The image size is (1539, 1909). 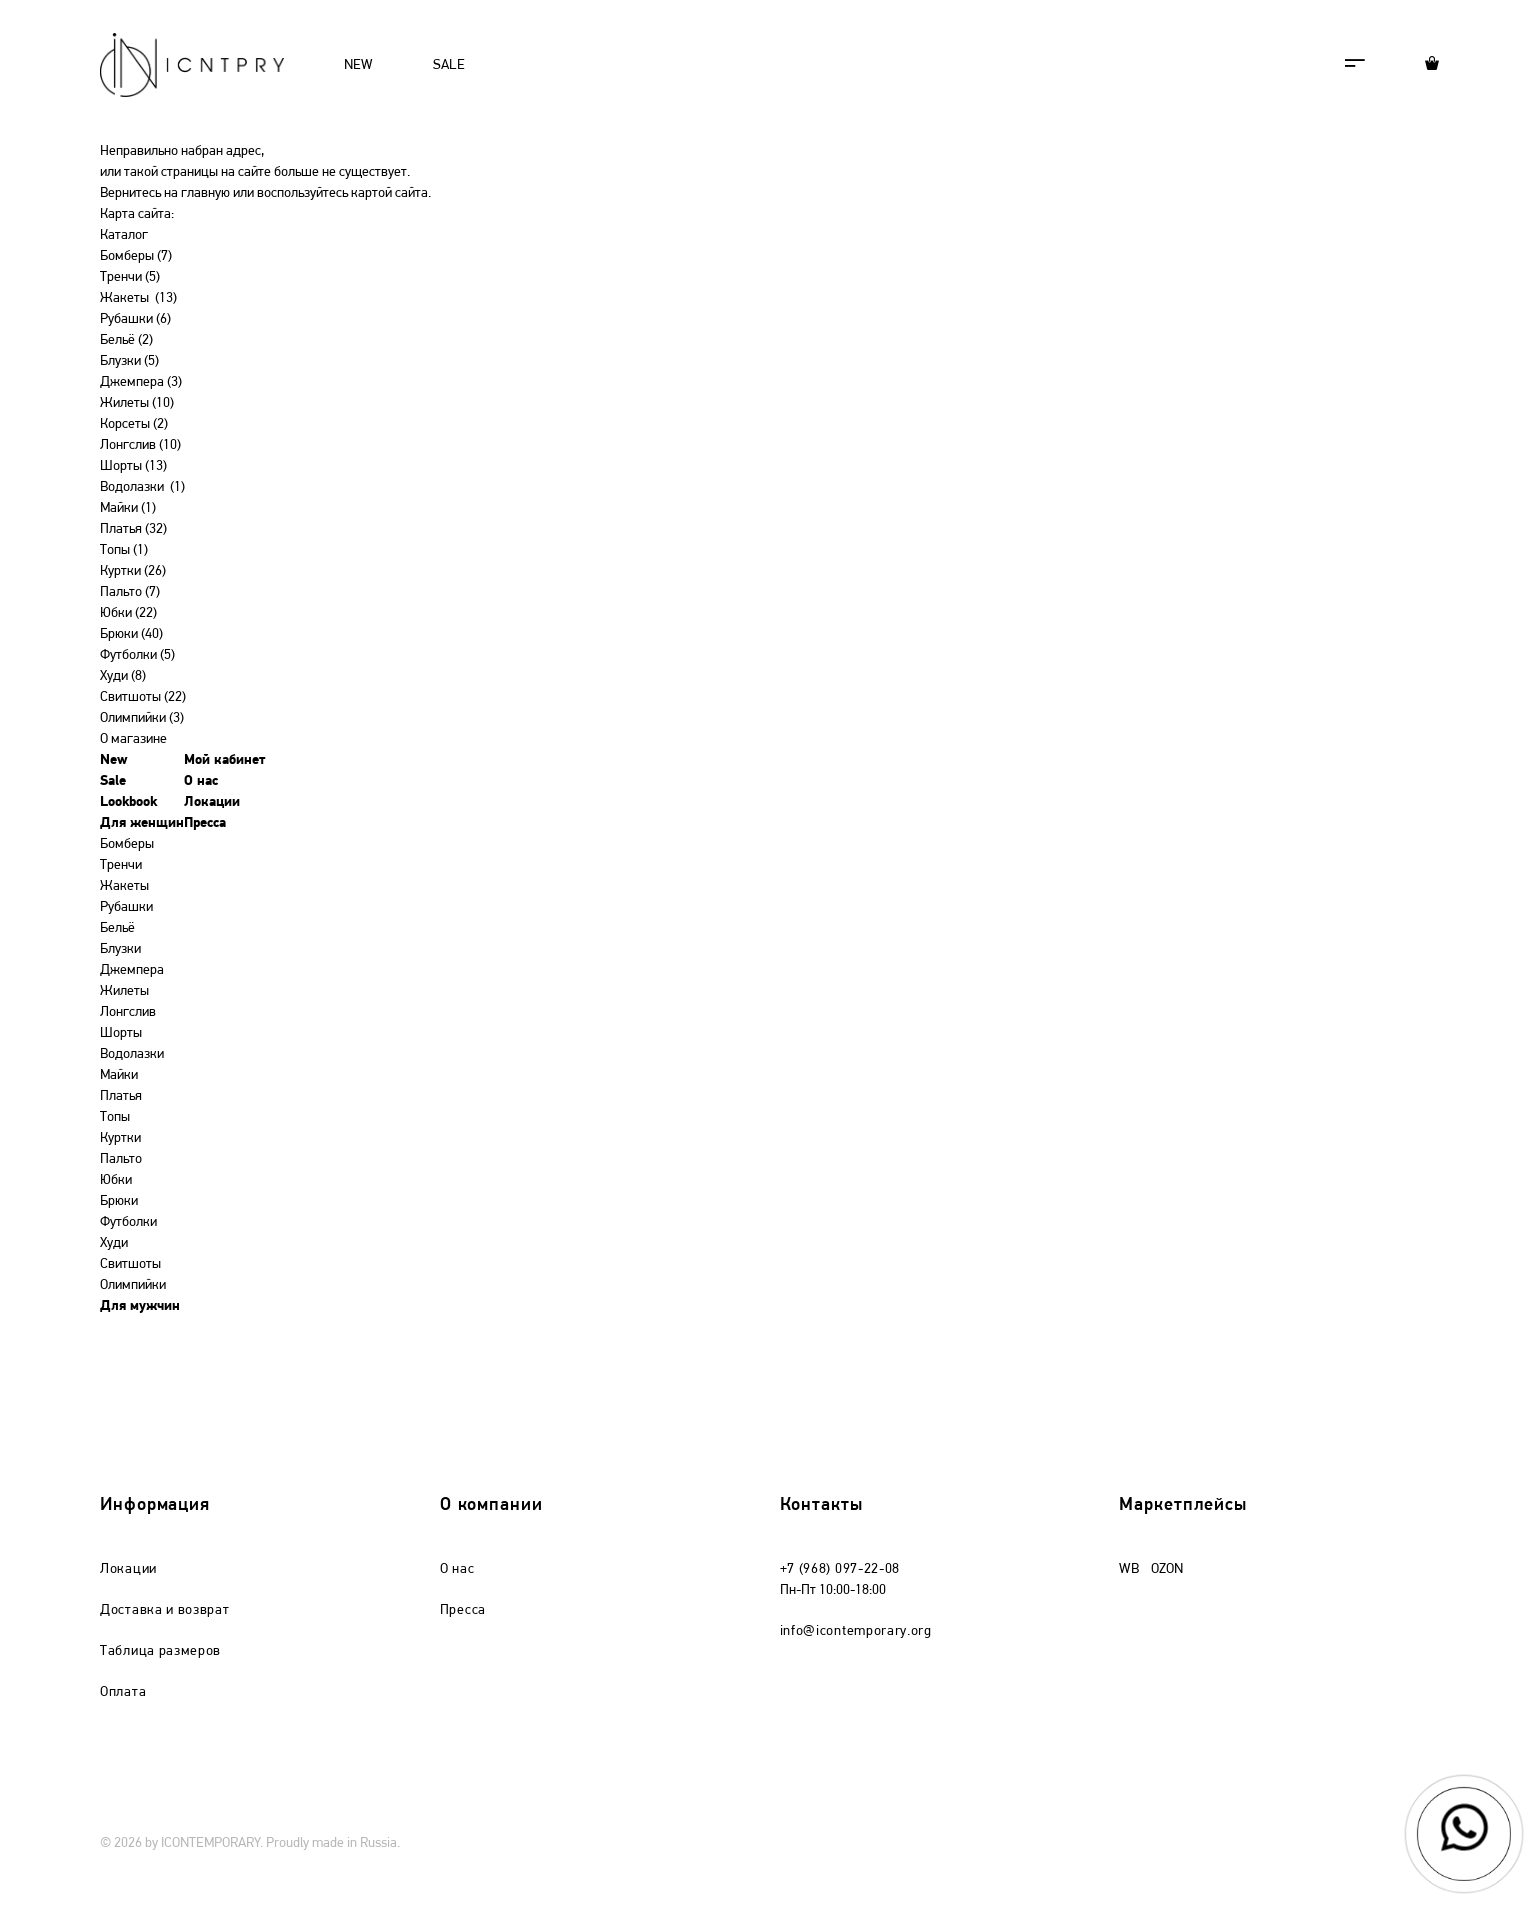 I want to click on Футболки (5), so click(x=137, y=655).